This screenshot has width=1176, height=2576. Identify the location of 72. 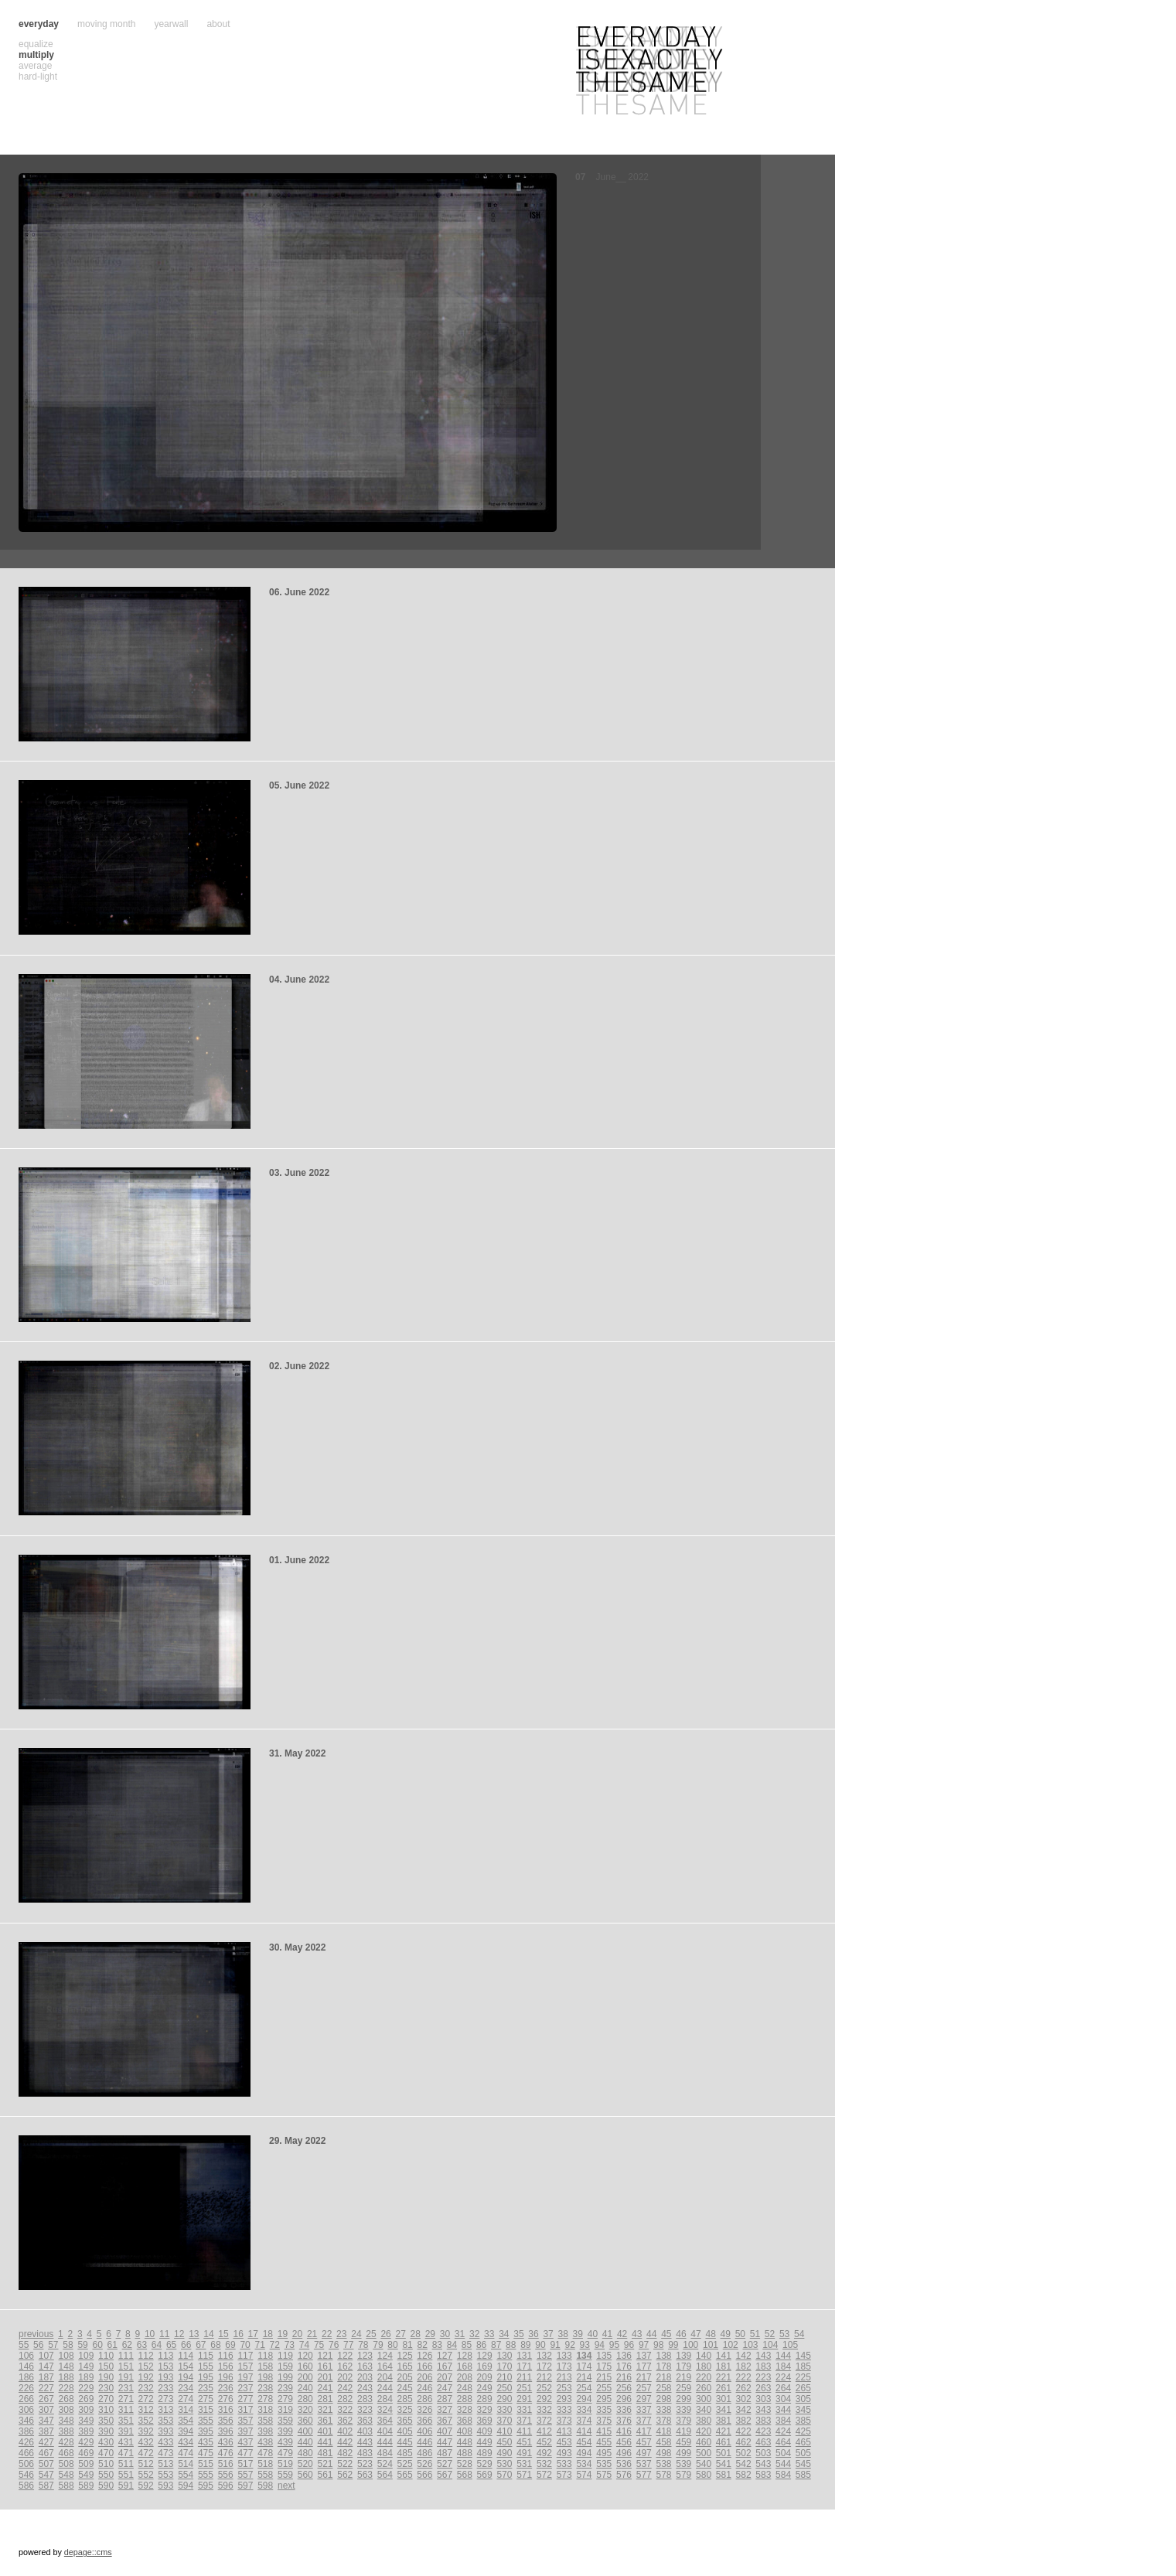
(275, 2344).